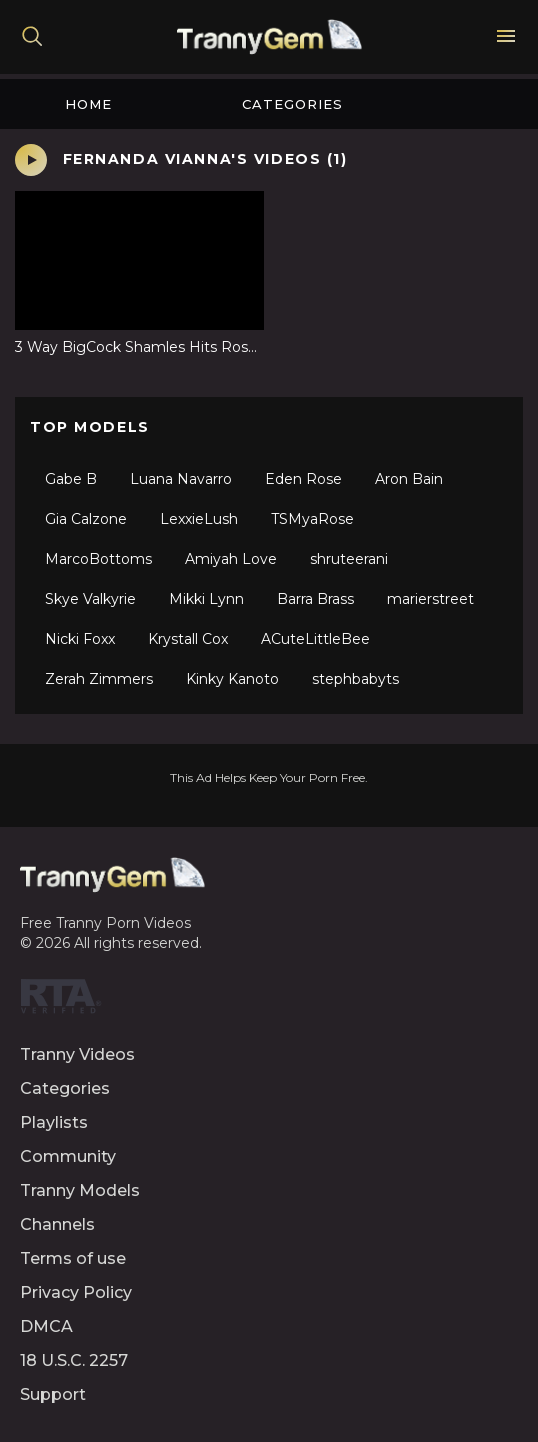 This screenshot has width=538, height=1442. Describe the element at coordinates (80, 639) in the screenshot. I see `Nicki Foxx` at that location.